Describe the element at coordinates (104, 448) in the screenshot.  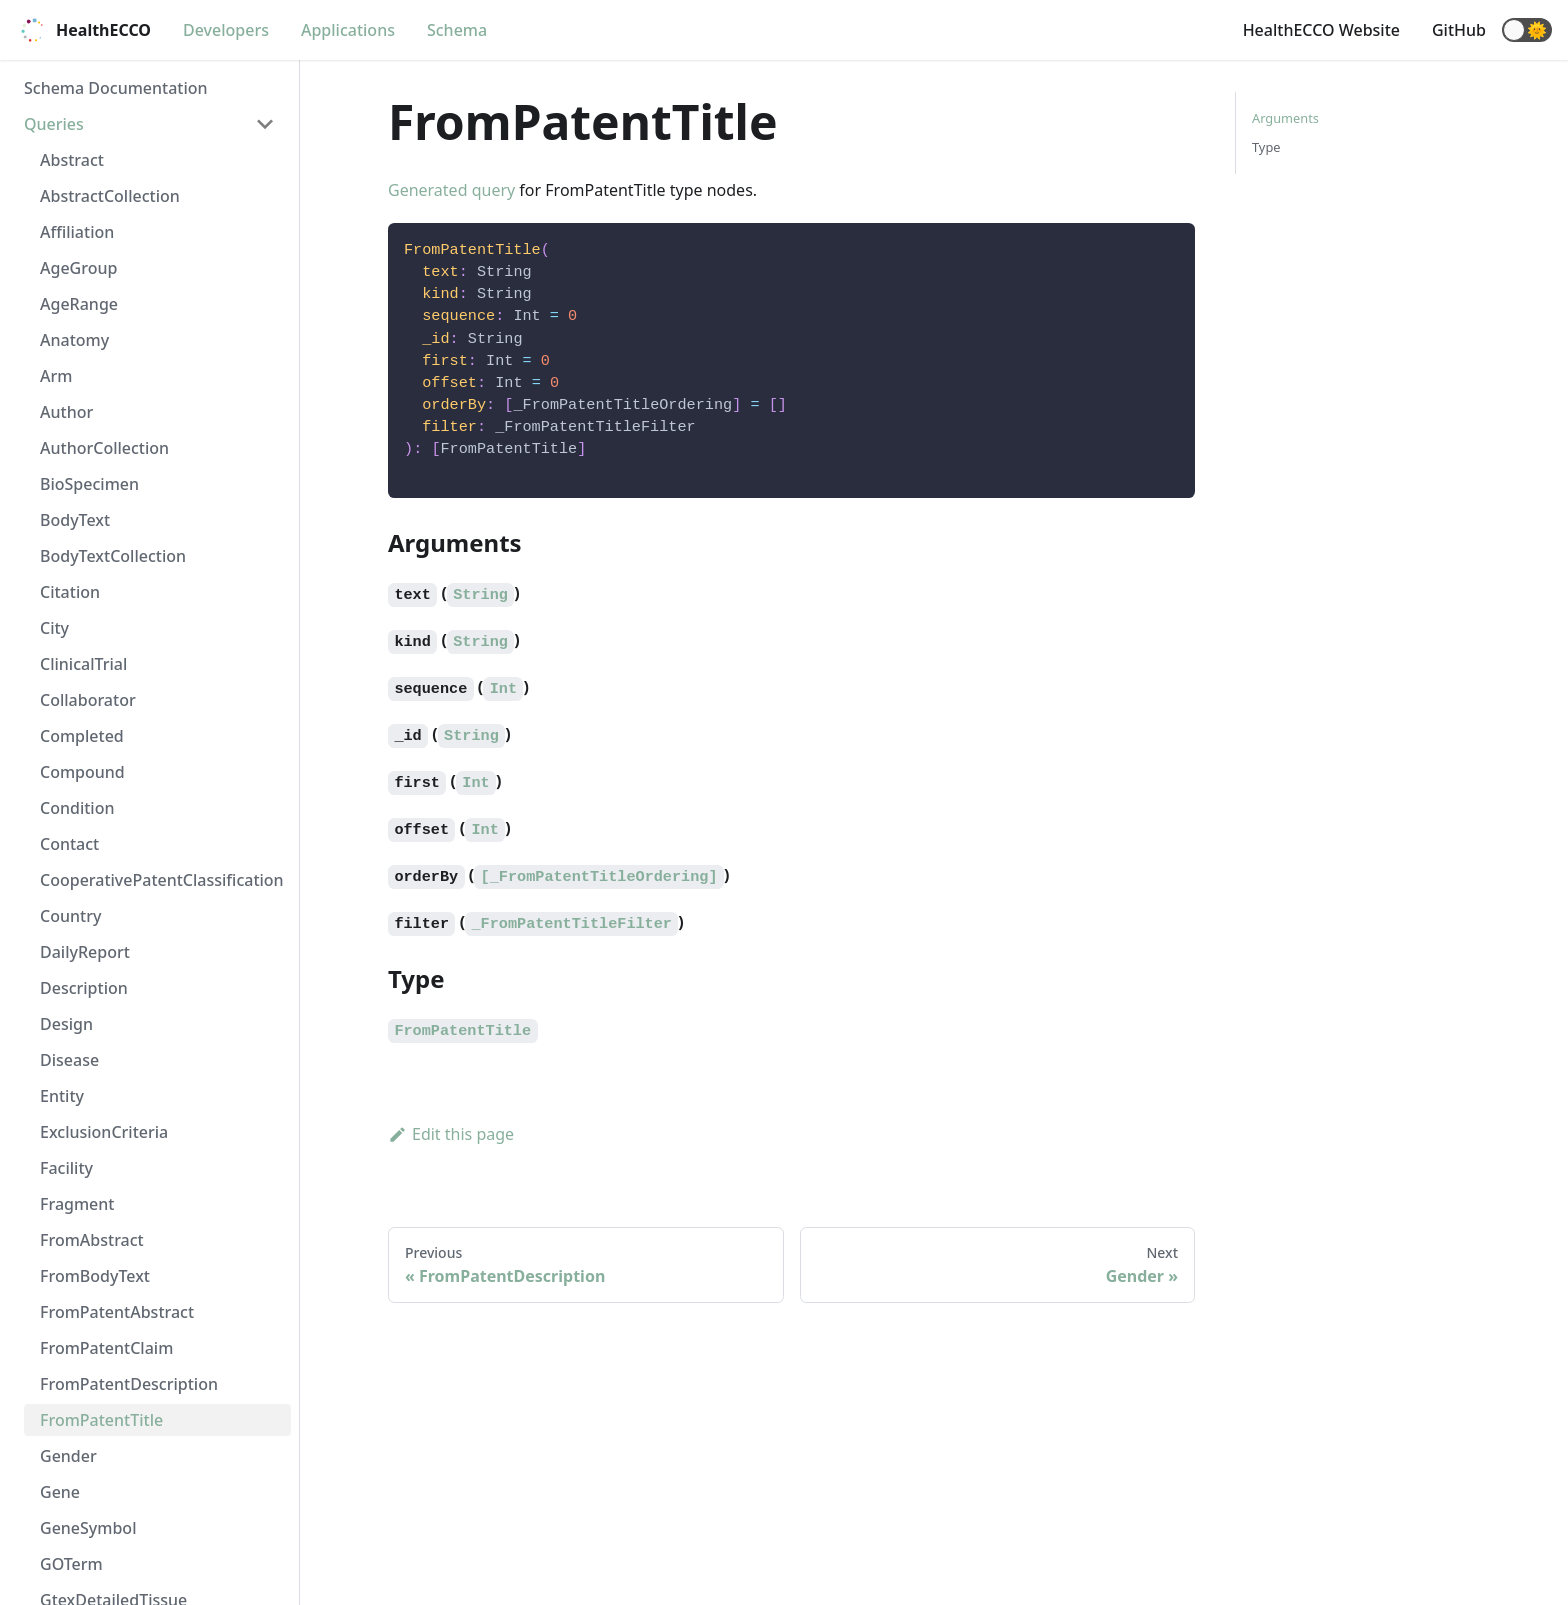
I see `AuthorCollection` at that location.